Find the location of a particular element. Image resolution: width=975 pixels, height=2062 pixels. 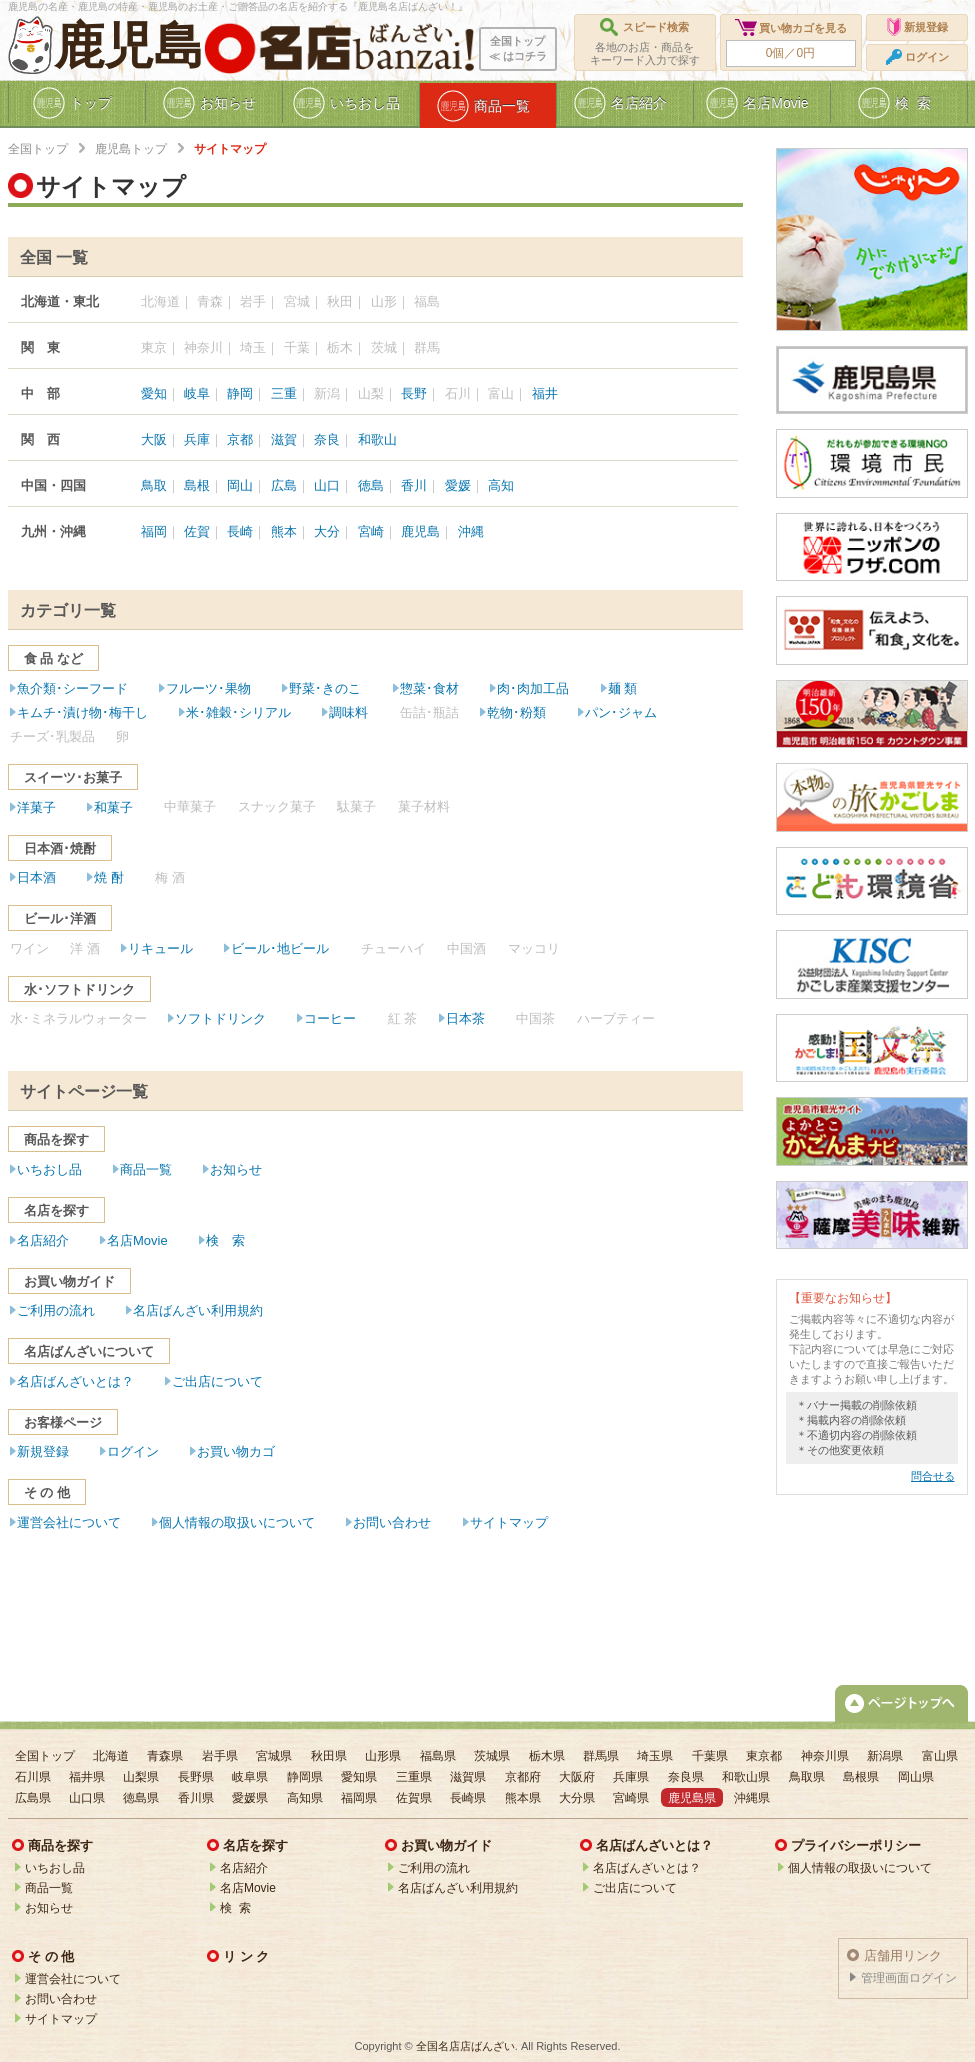

ビール･地ビール is located at coordinates (280, 948).